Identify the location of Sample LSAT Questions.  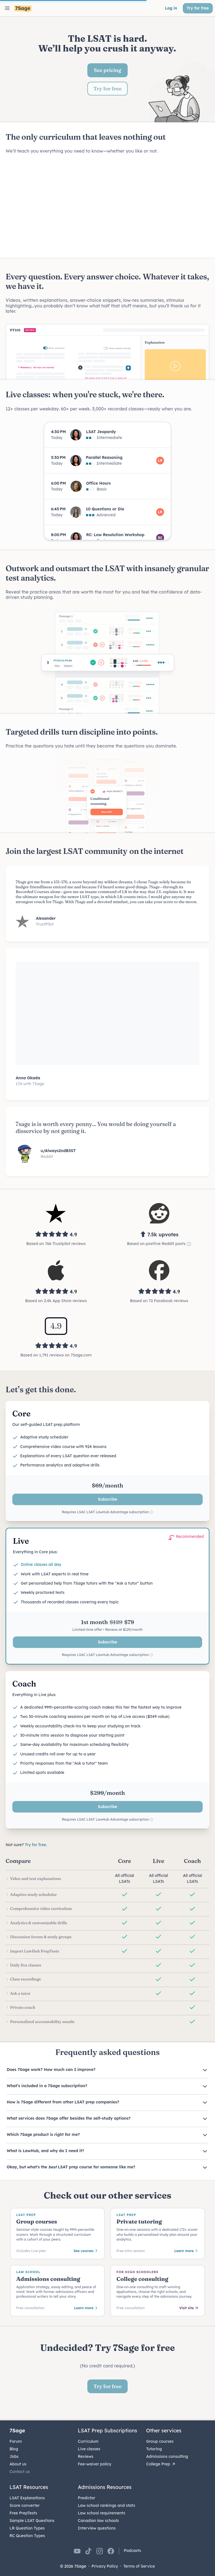
(32, 2520).